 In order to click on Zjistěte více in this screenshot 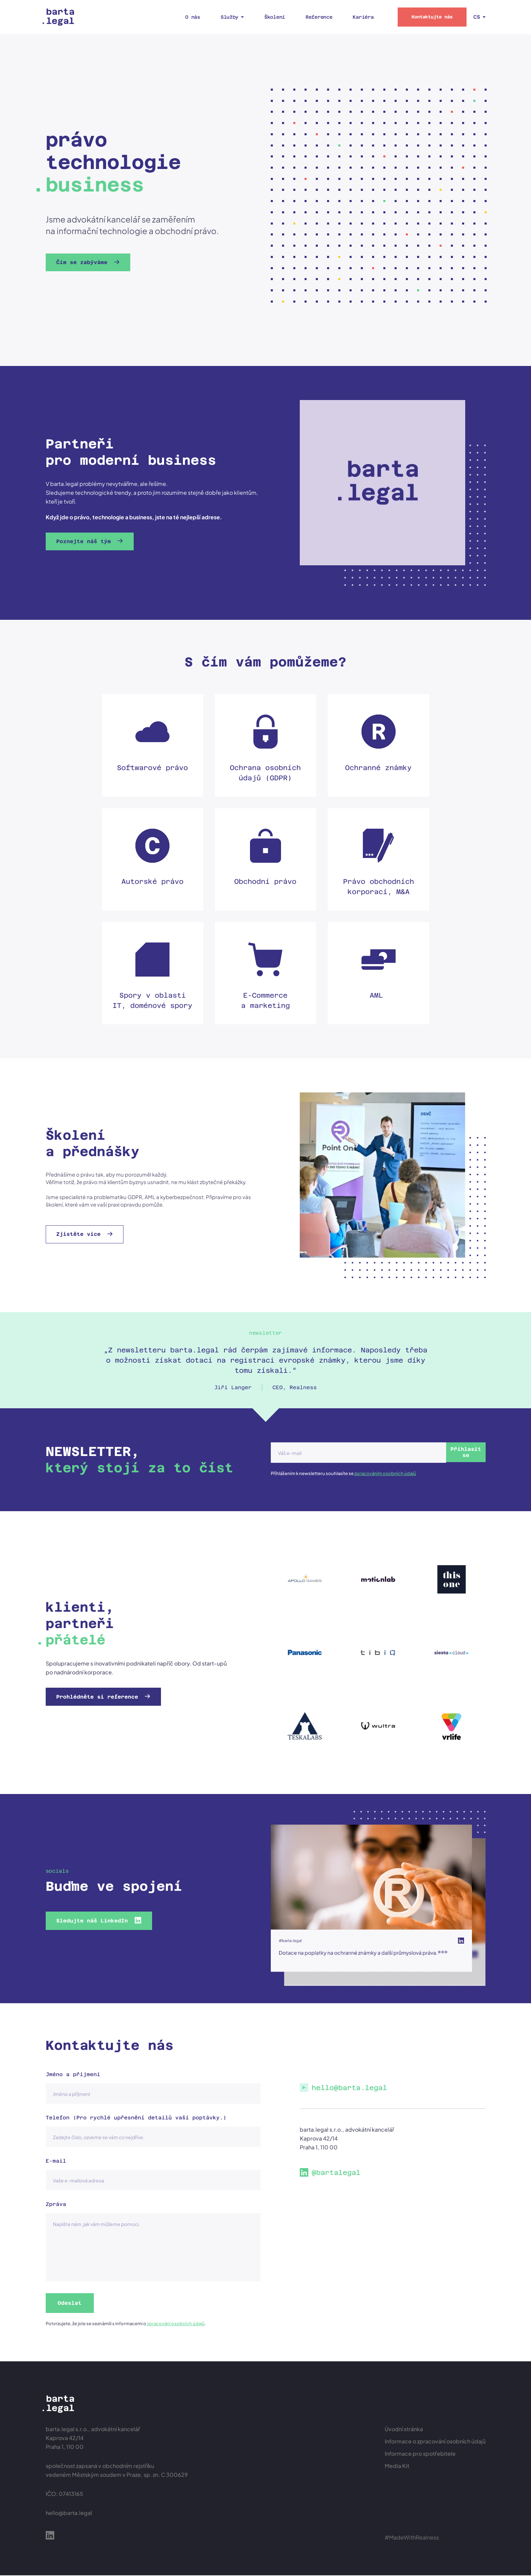, I will do `click(82, 1234)`.